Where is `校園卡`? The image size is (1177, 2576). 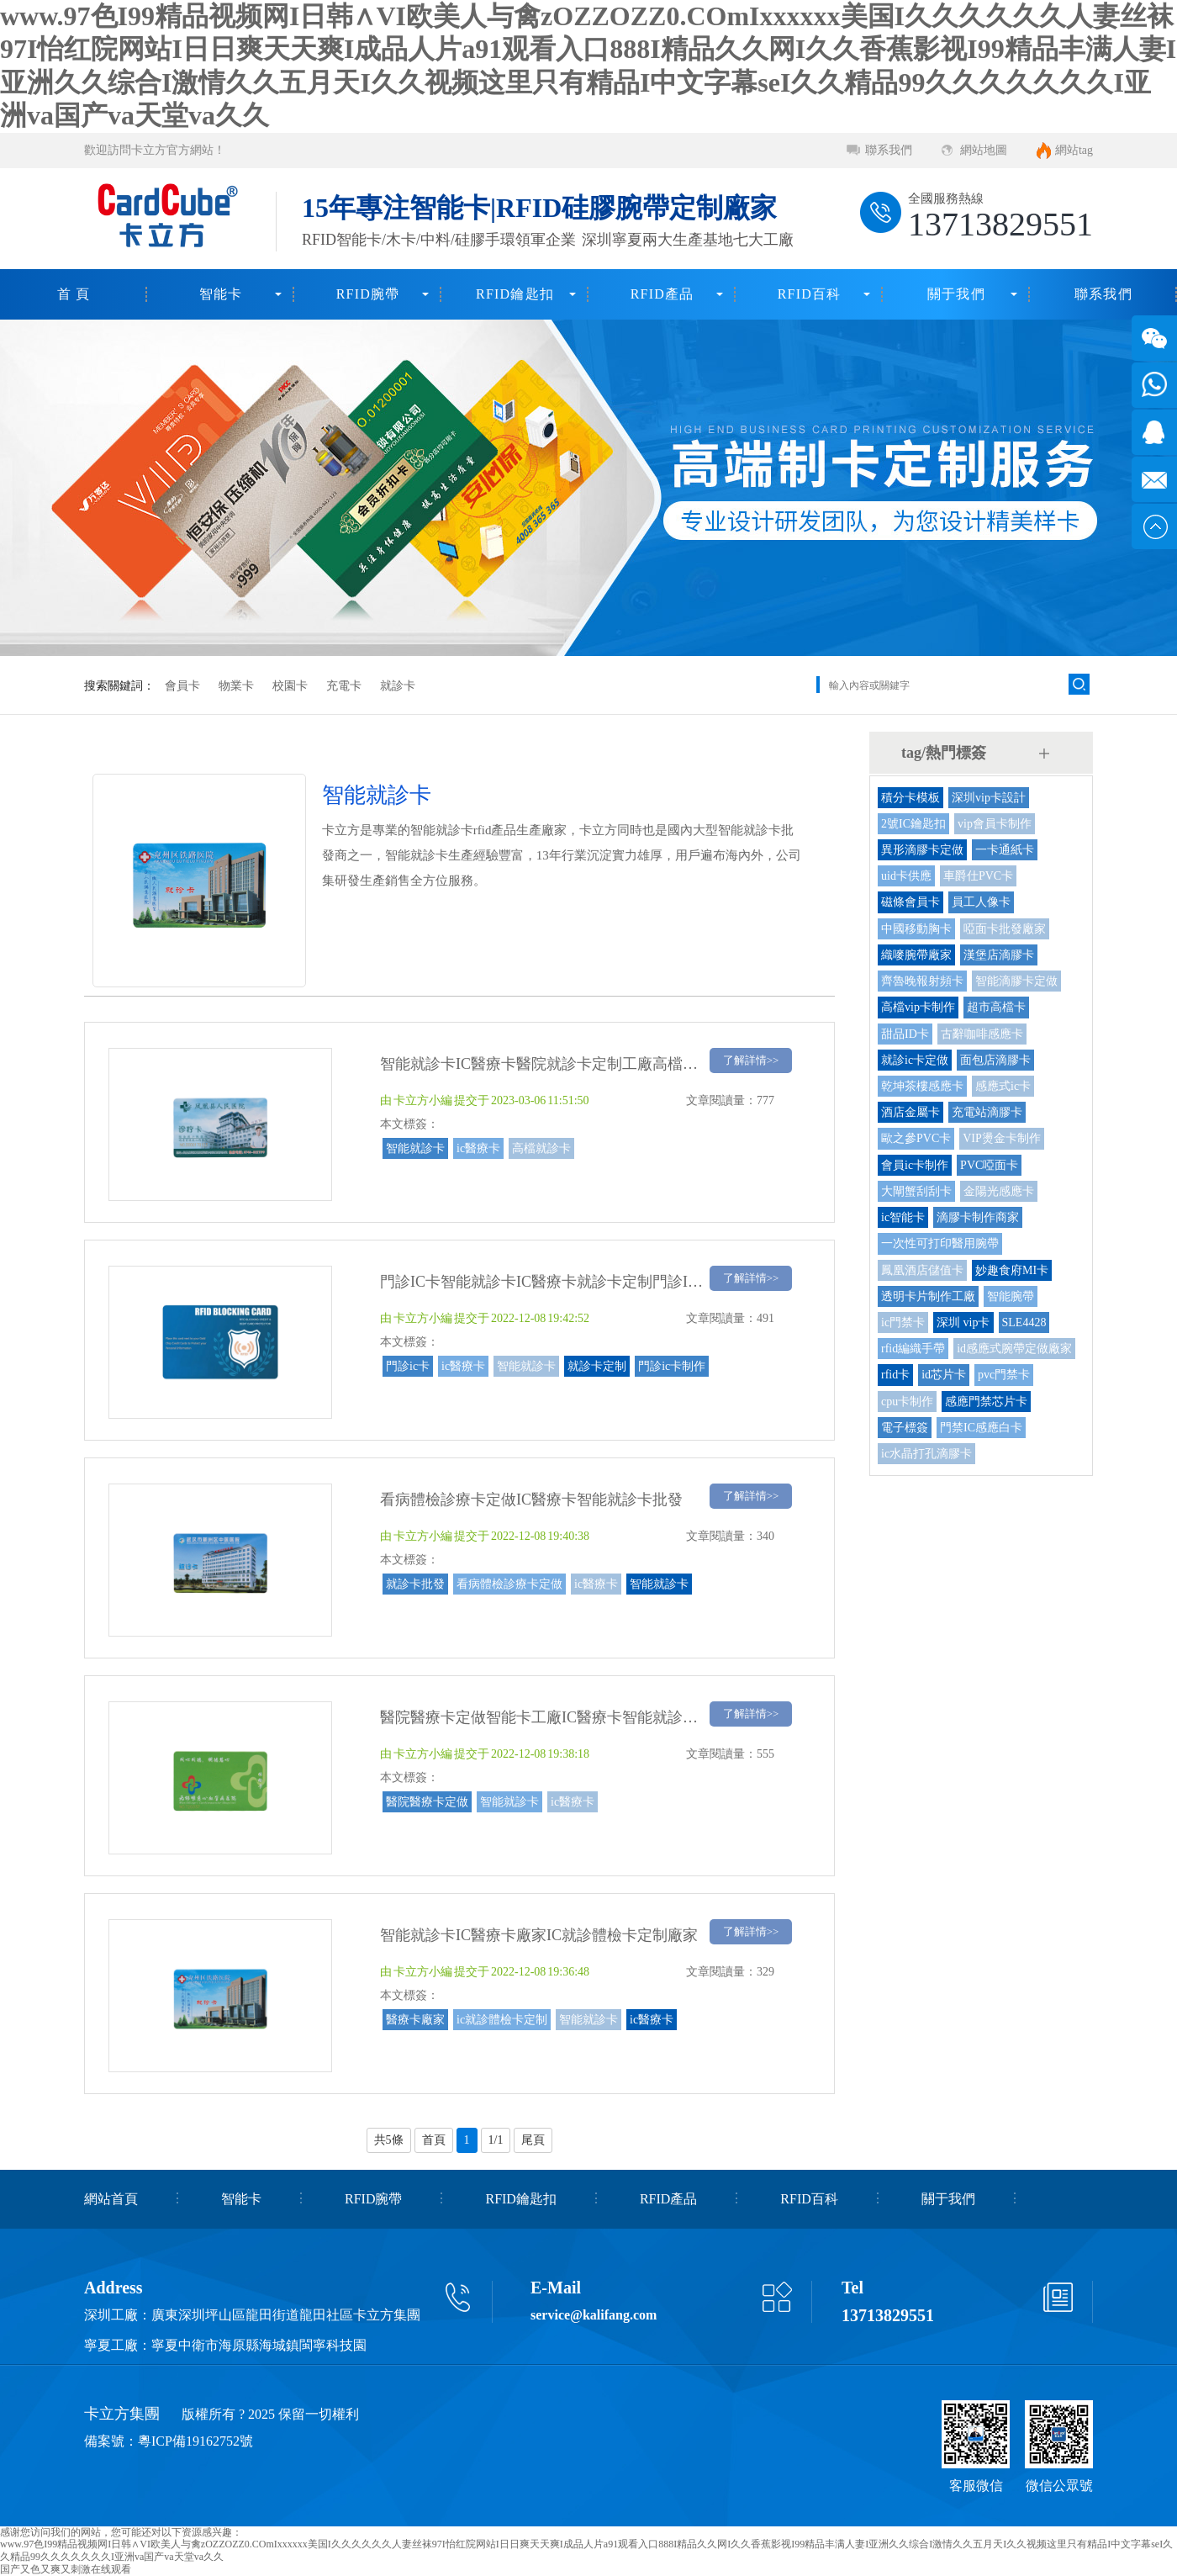 校園卡 is located at coordinates (290, 686).